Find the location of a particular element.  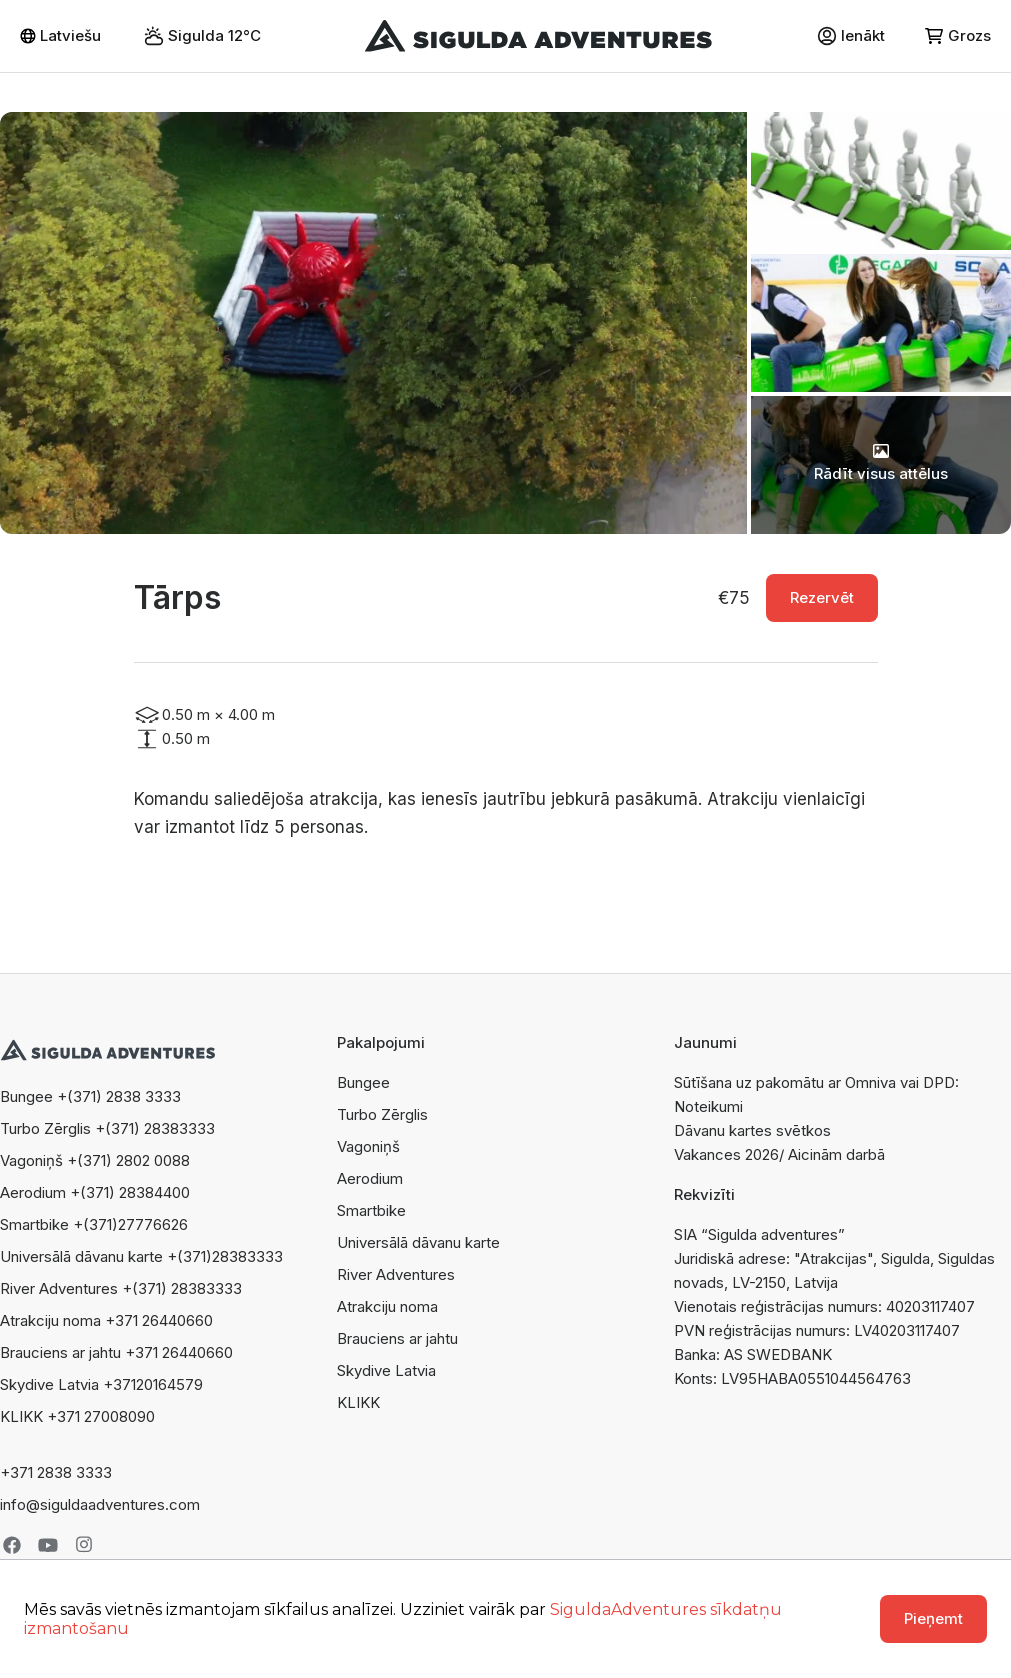

Bungee is located at coordinates (363, 1082).